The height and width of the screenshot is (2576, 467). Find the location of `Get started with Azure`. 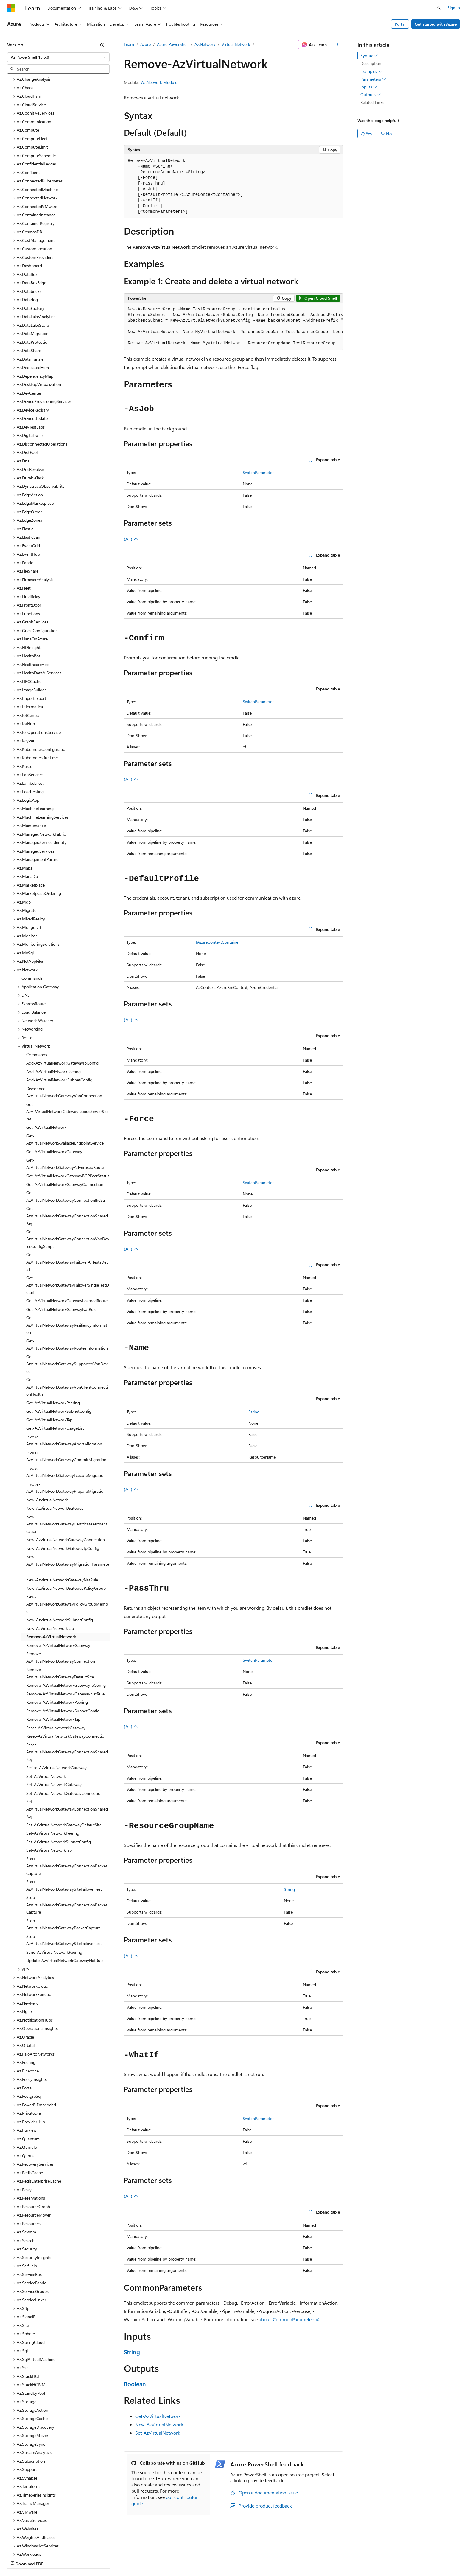

Get started with Azure is located at coordinates (436, 24).